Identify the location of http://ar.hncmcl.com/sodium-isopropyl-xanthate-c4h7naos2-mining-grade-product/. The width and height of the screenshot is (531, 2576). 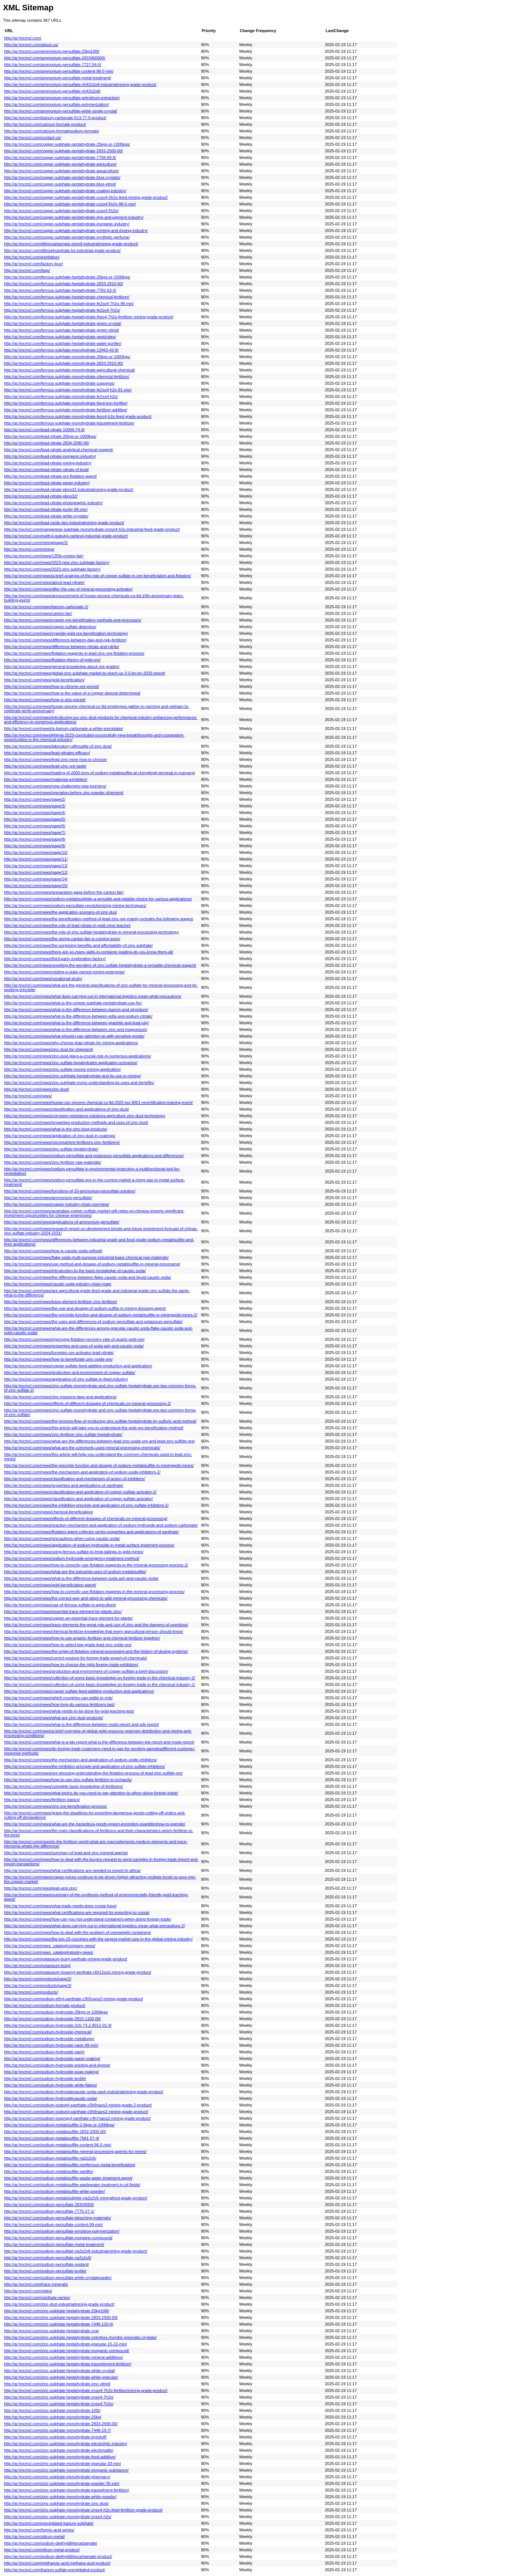
(77, 2118).